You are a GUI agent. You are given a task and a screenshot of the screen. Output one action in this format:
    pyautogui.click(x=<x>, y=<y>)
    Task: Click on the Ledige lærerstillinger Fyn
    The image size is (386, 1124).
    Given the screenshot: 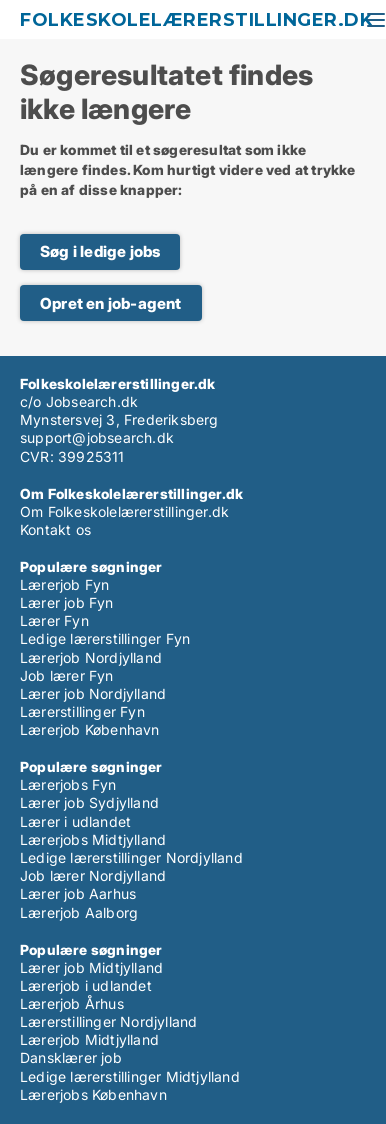 What is the action you would take?
    pyautogui.click(x=105, y=638)
    